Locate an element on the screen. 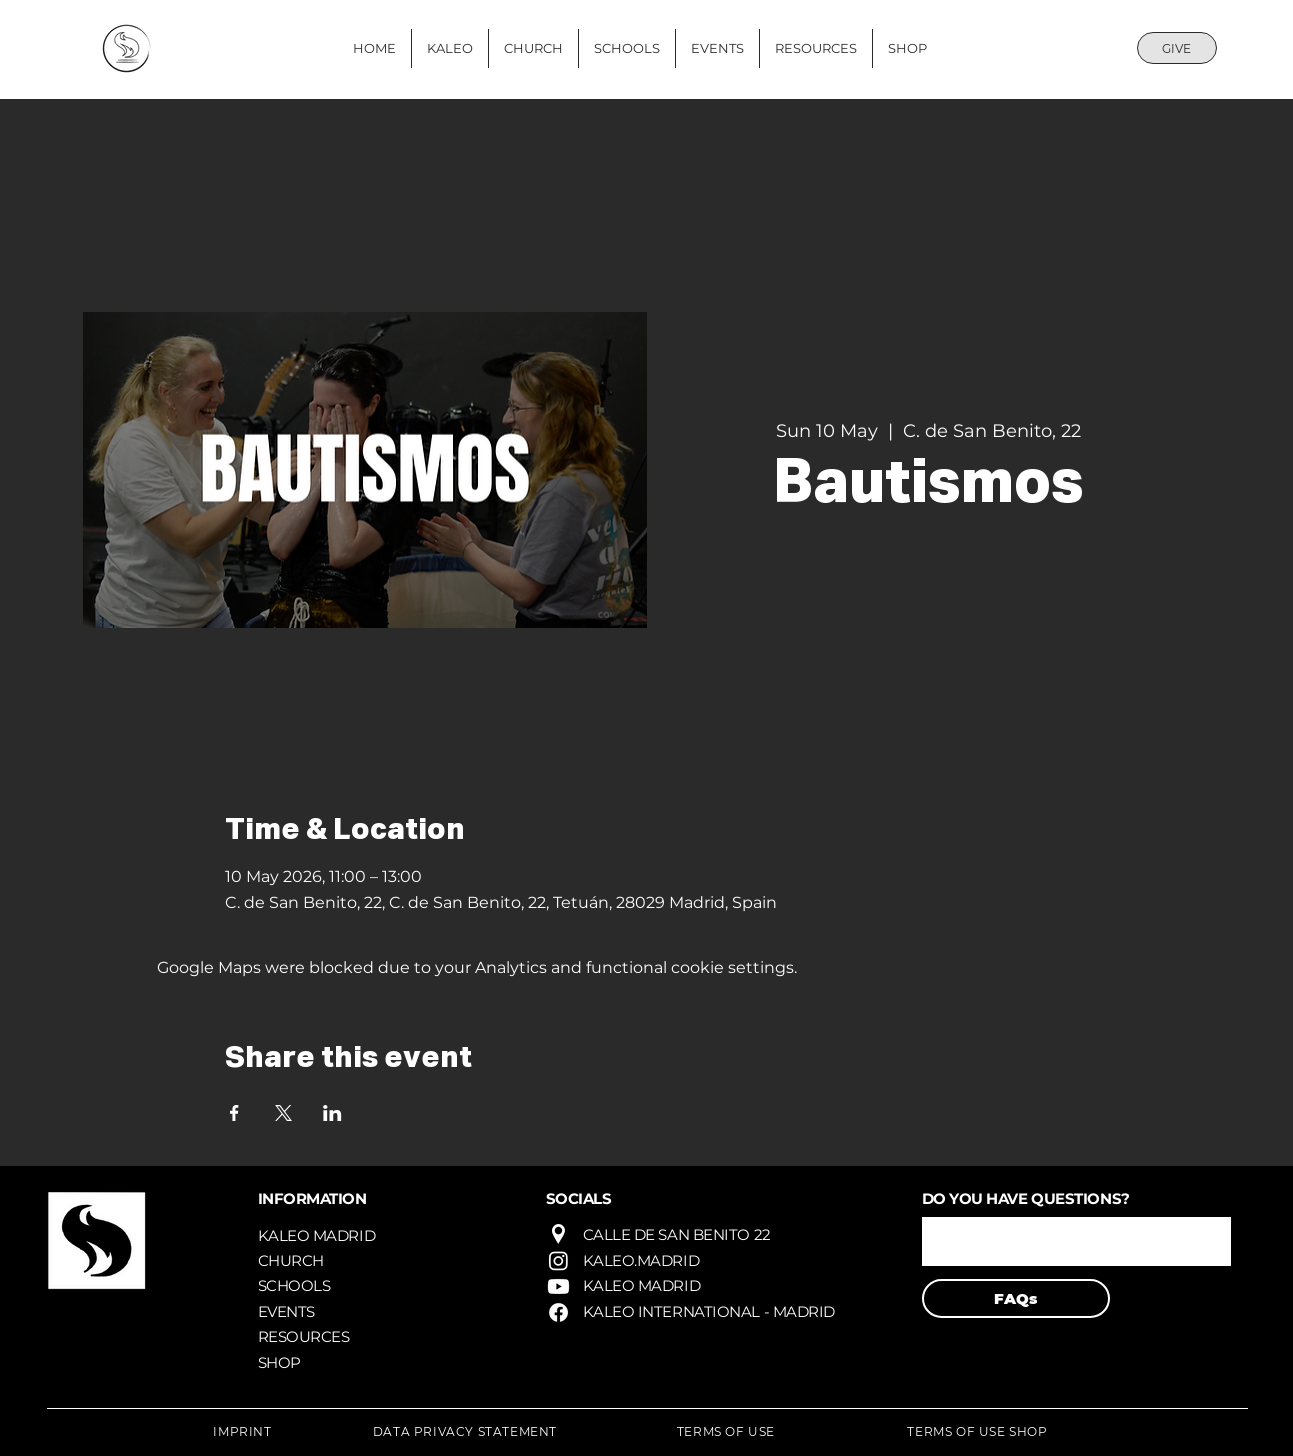  [DATA PRIVACY STATEMENT] is located at coordinates (465, 1431).